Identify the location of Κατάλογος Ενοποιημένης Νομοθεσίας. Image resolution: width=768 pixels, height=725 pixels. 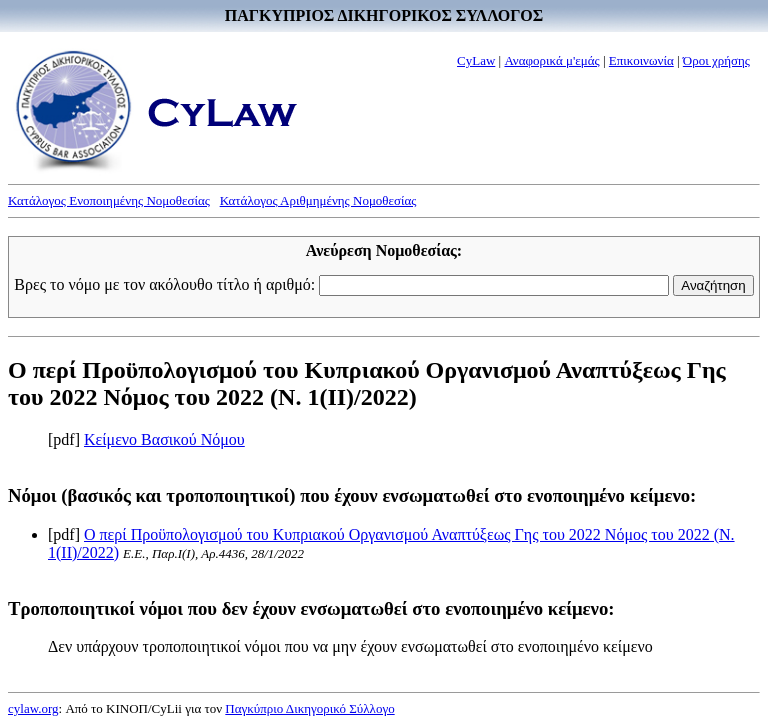
(109, 200).